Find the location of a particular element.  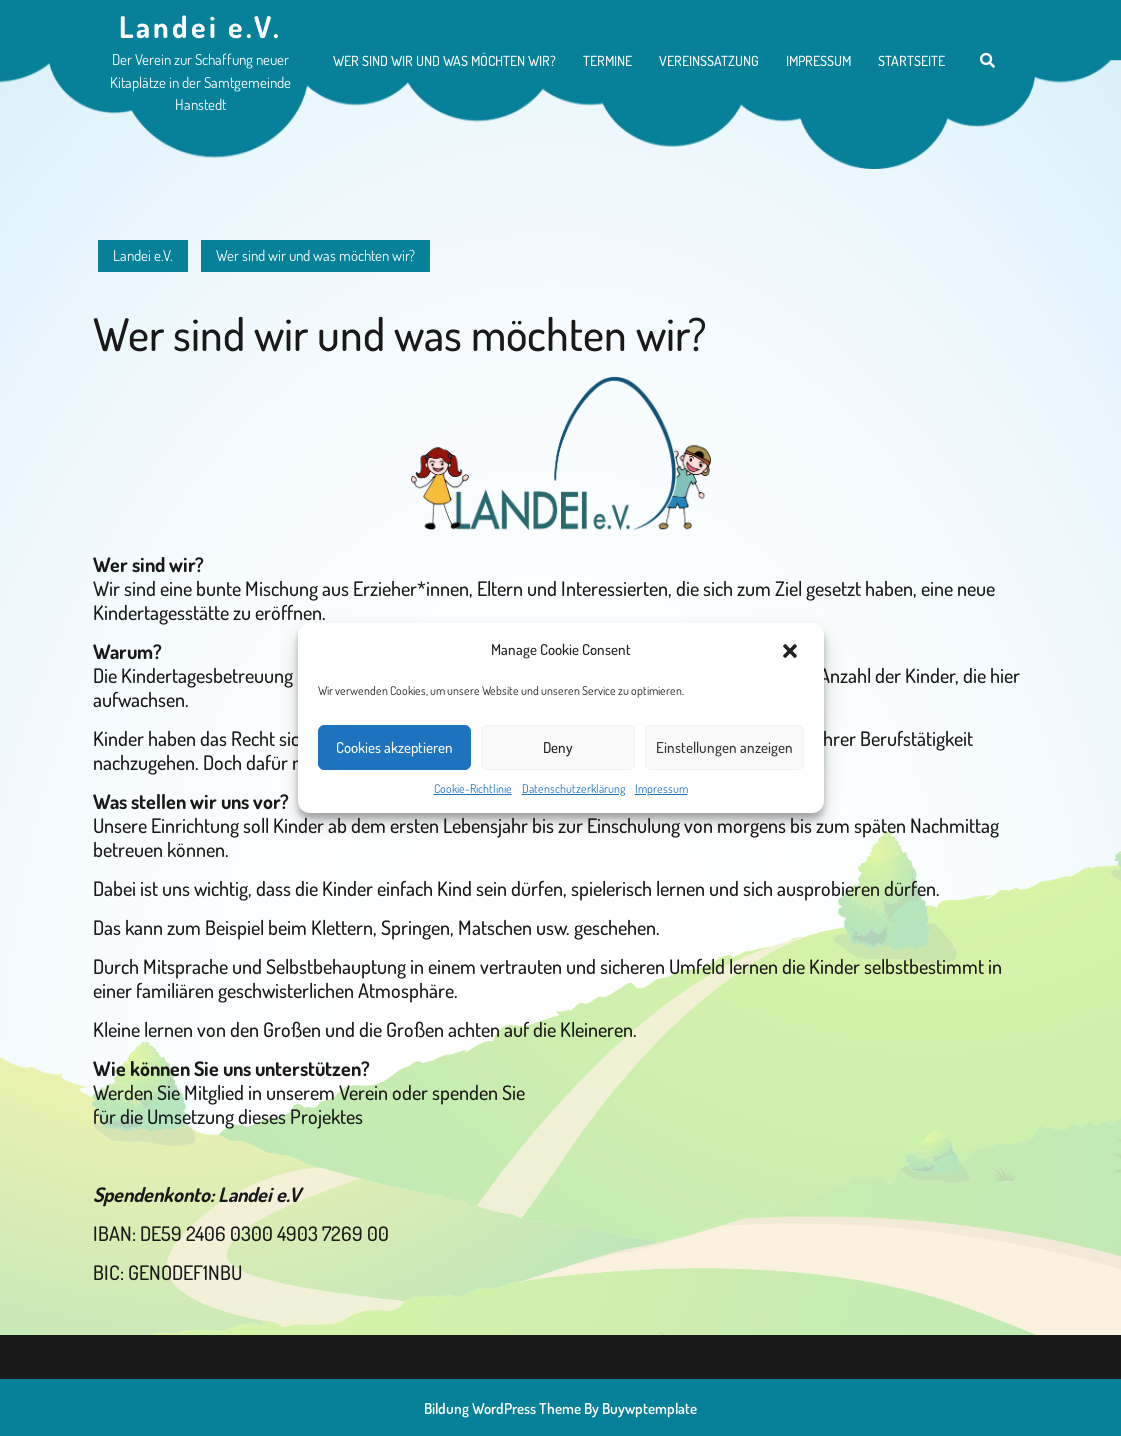

Datenschutzerklärung is located at coordinates (573, 788).